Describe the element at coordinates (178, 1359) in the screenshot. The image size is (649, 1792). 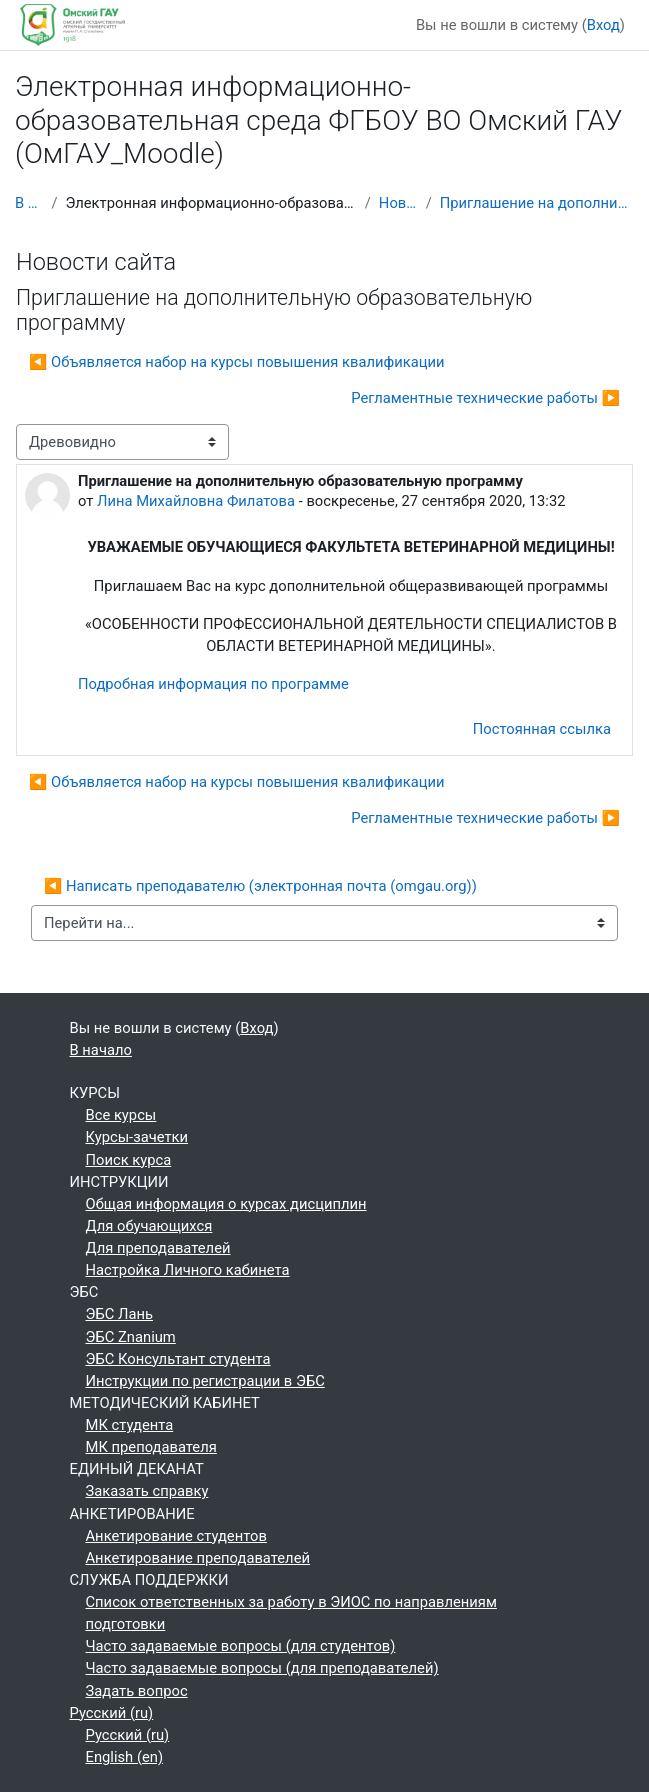
I see `ЭБС Консультант студента` at that location.